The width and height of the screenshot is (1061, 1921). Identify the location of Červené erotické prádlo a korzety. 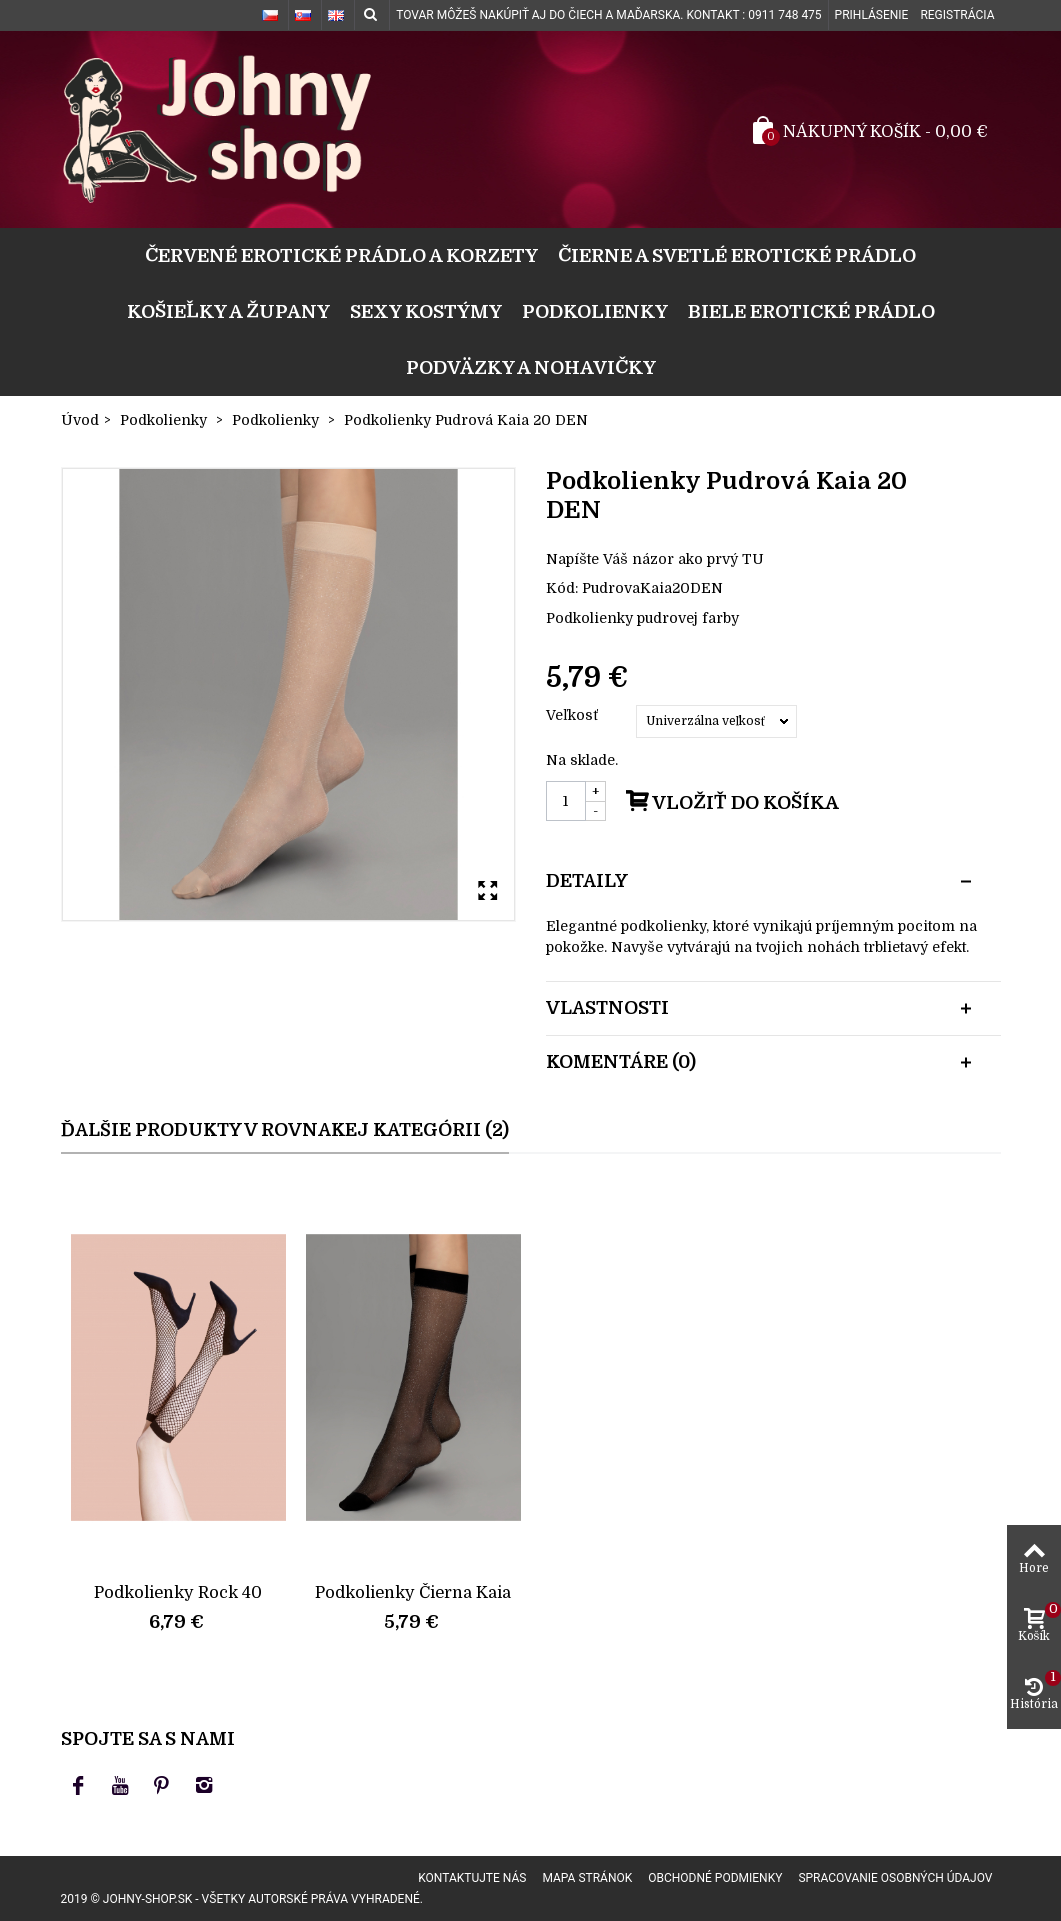
(341, 255).